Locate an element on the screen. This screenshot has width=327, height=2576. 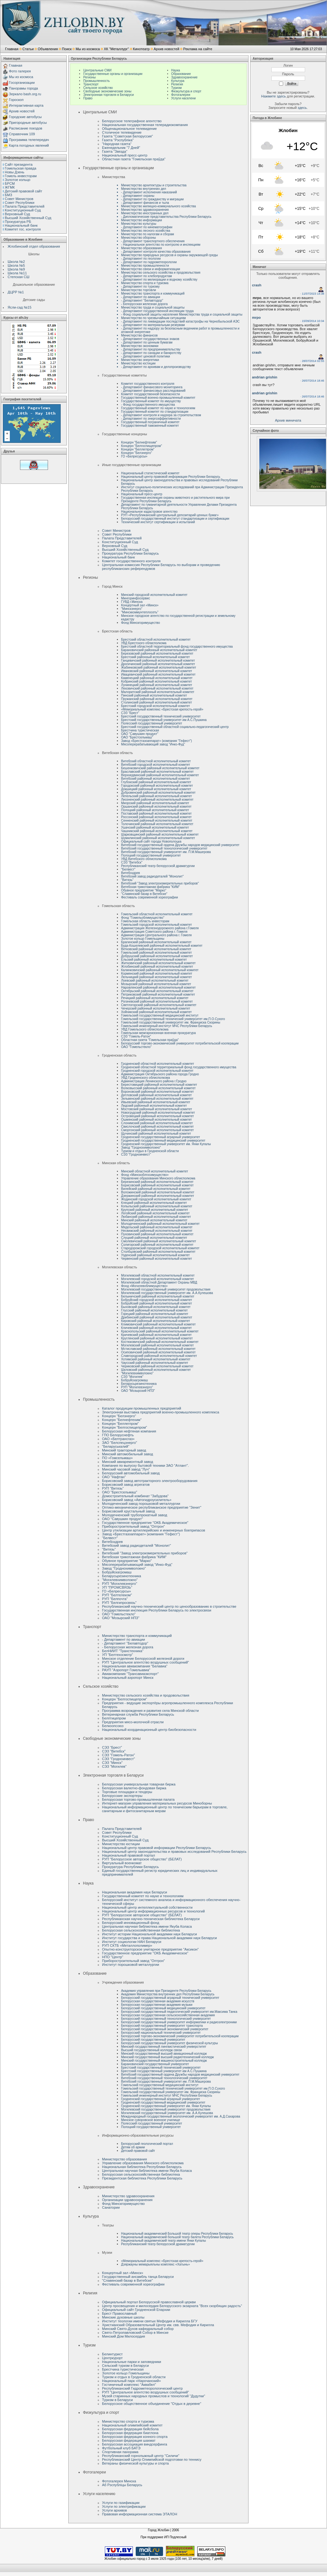
Пригородные автобусы is located at coordinates (28, 122).